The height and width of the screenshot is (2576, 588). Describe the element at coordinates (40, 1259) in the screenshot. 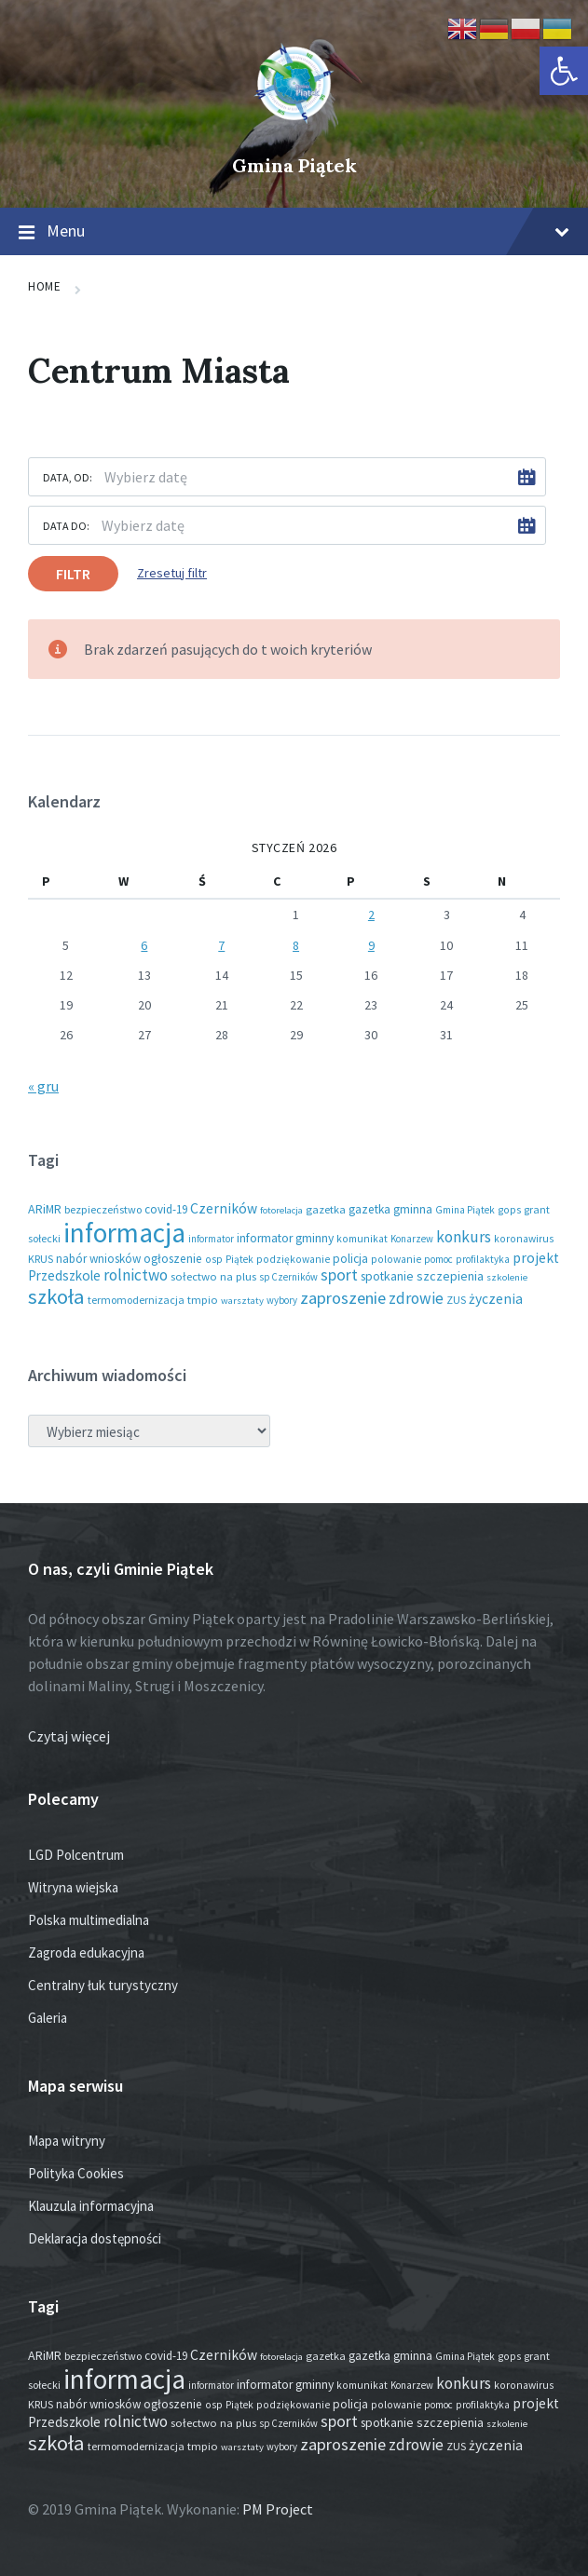

I see `KRUS [KRUS (17 elementów)]` at that location.